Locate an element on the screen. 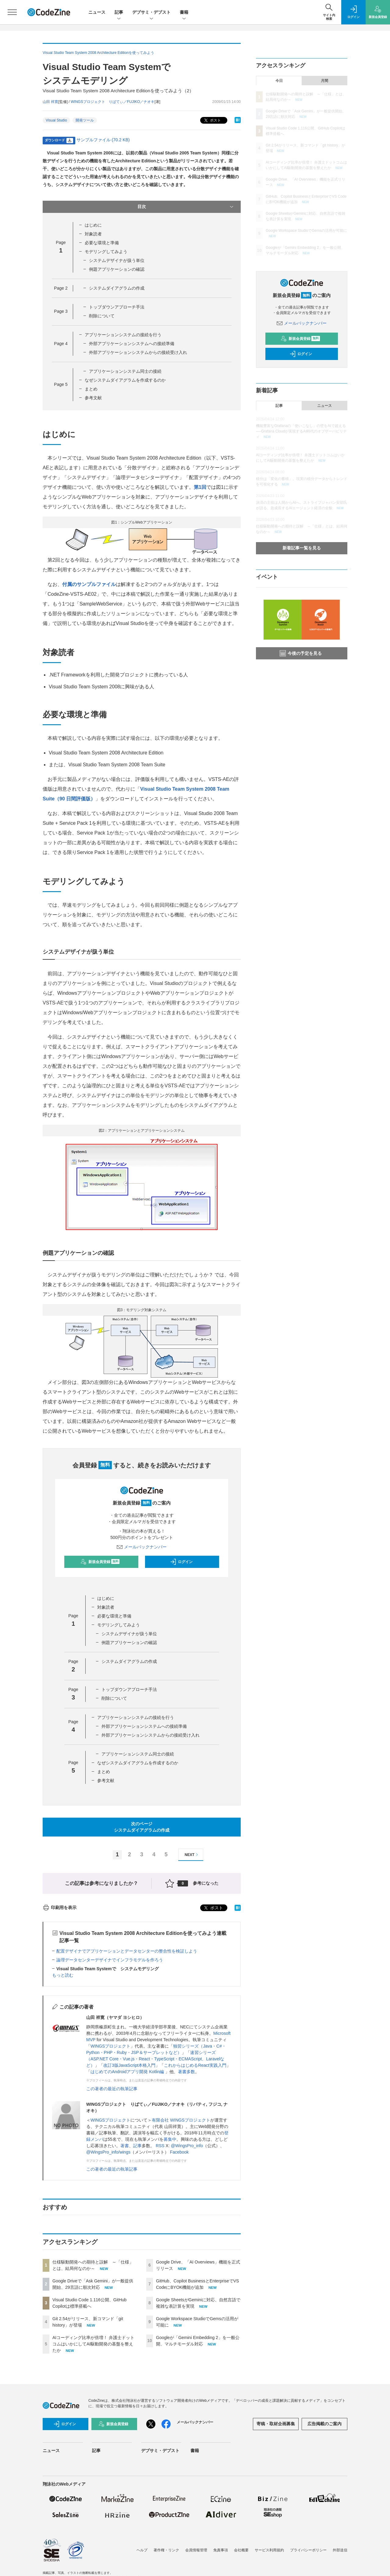  デブサミ・デブスト is located at coordinates (151, 13).